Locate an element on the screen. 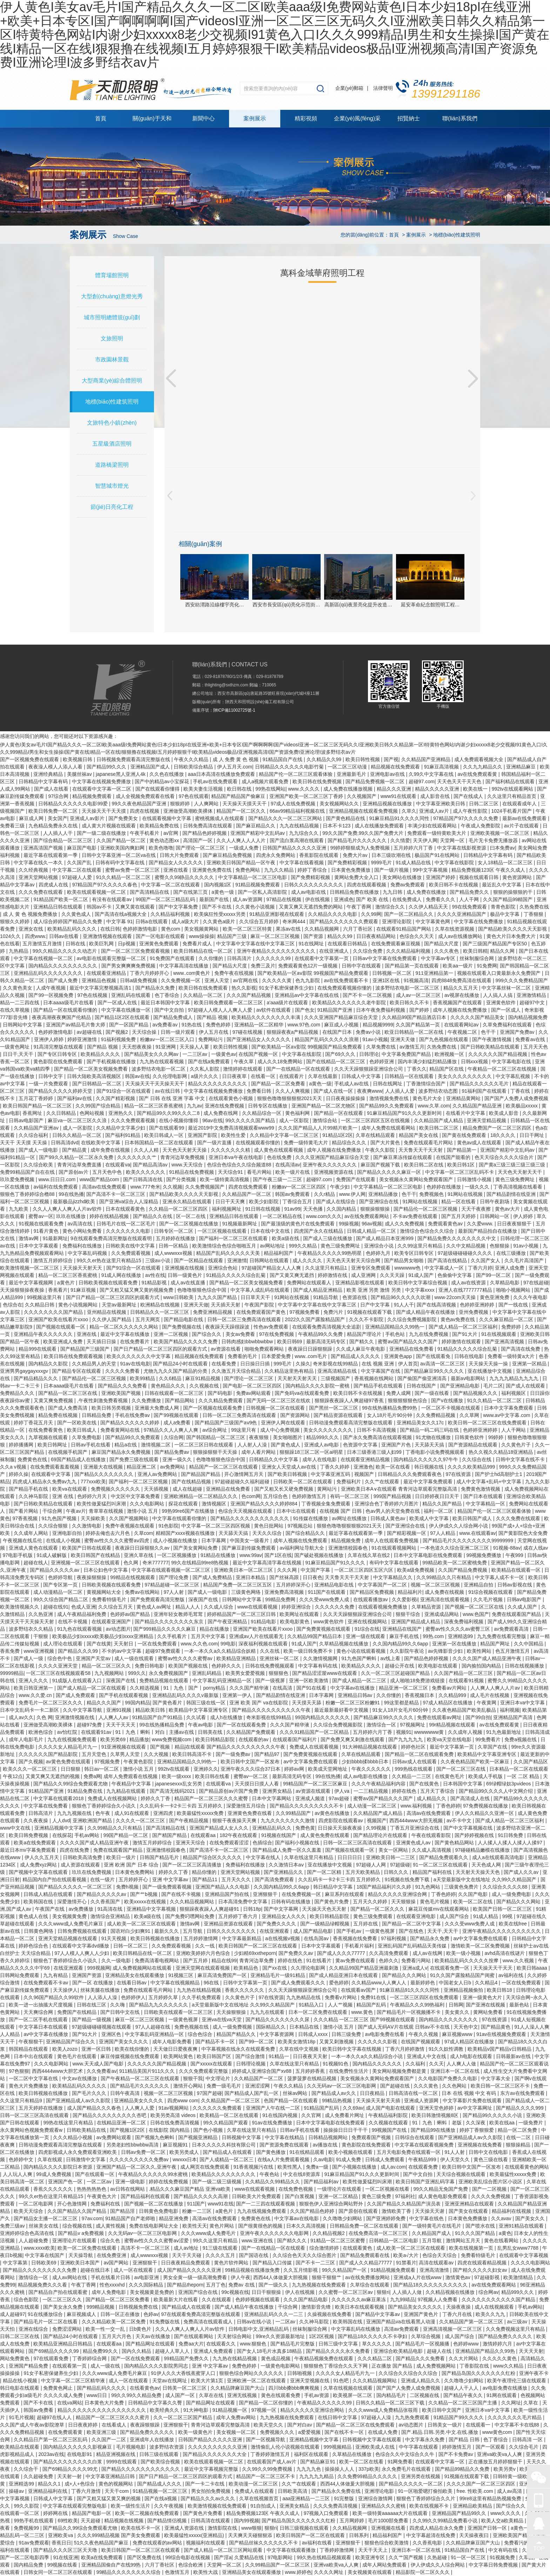 This screenshot has width=550, height=2576. 丁香六月在线 is located at coordinates (457, 2314).